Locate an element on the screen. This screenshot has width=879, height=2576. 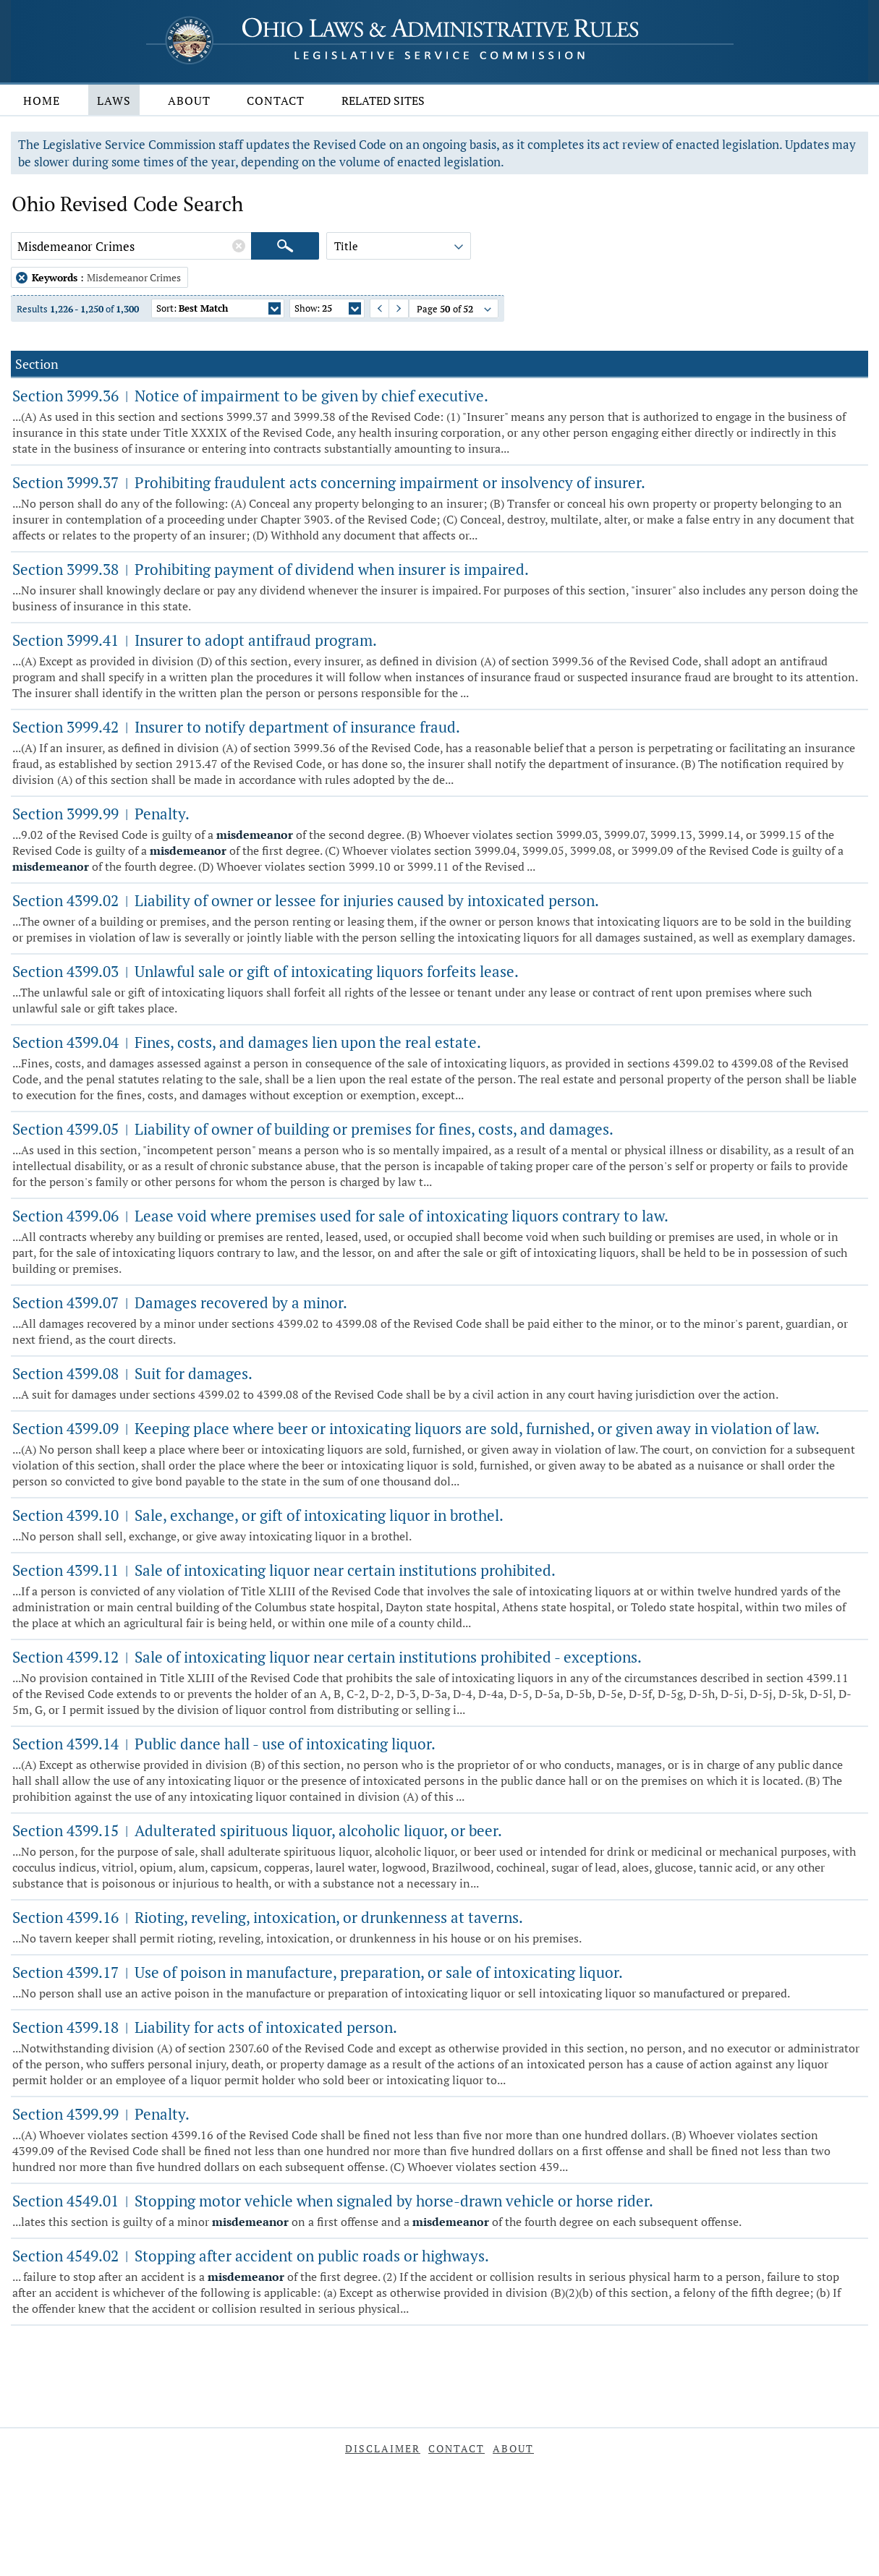
Section 3999.42 Insurer to notify department of insurance fraud. is located at coordinates (236, 727).